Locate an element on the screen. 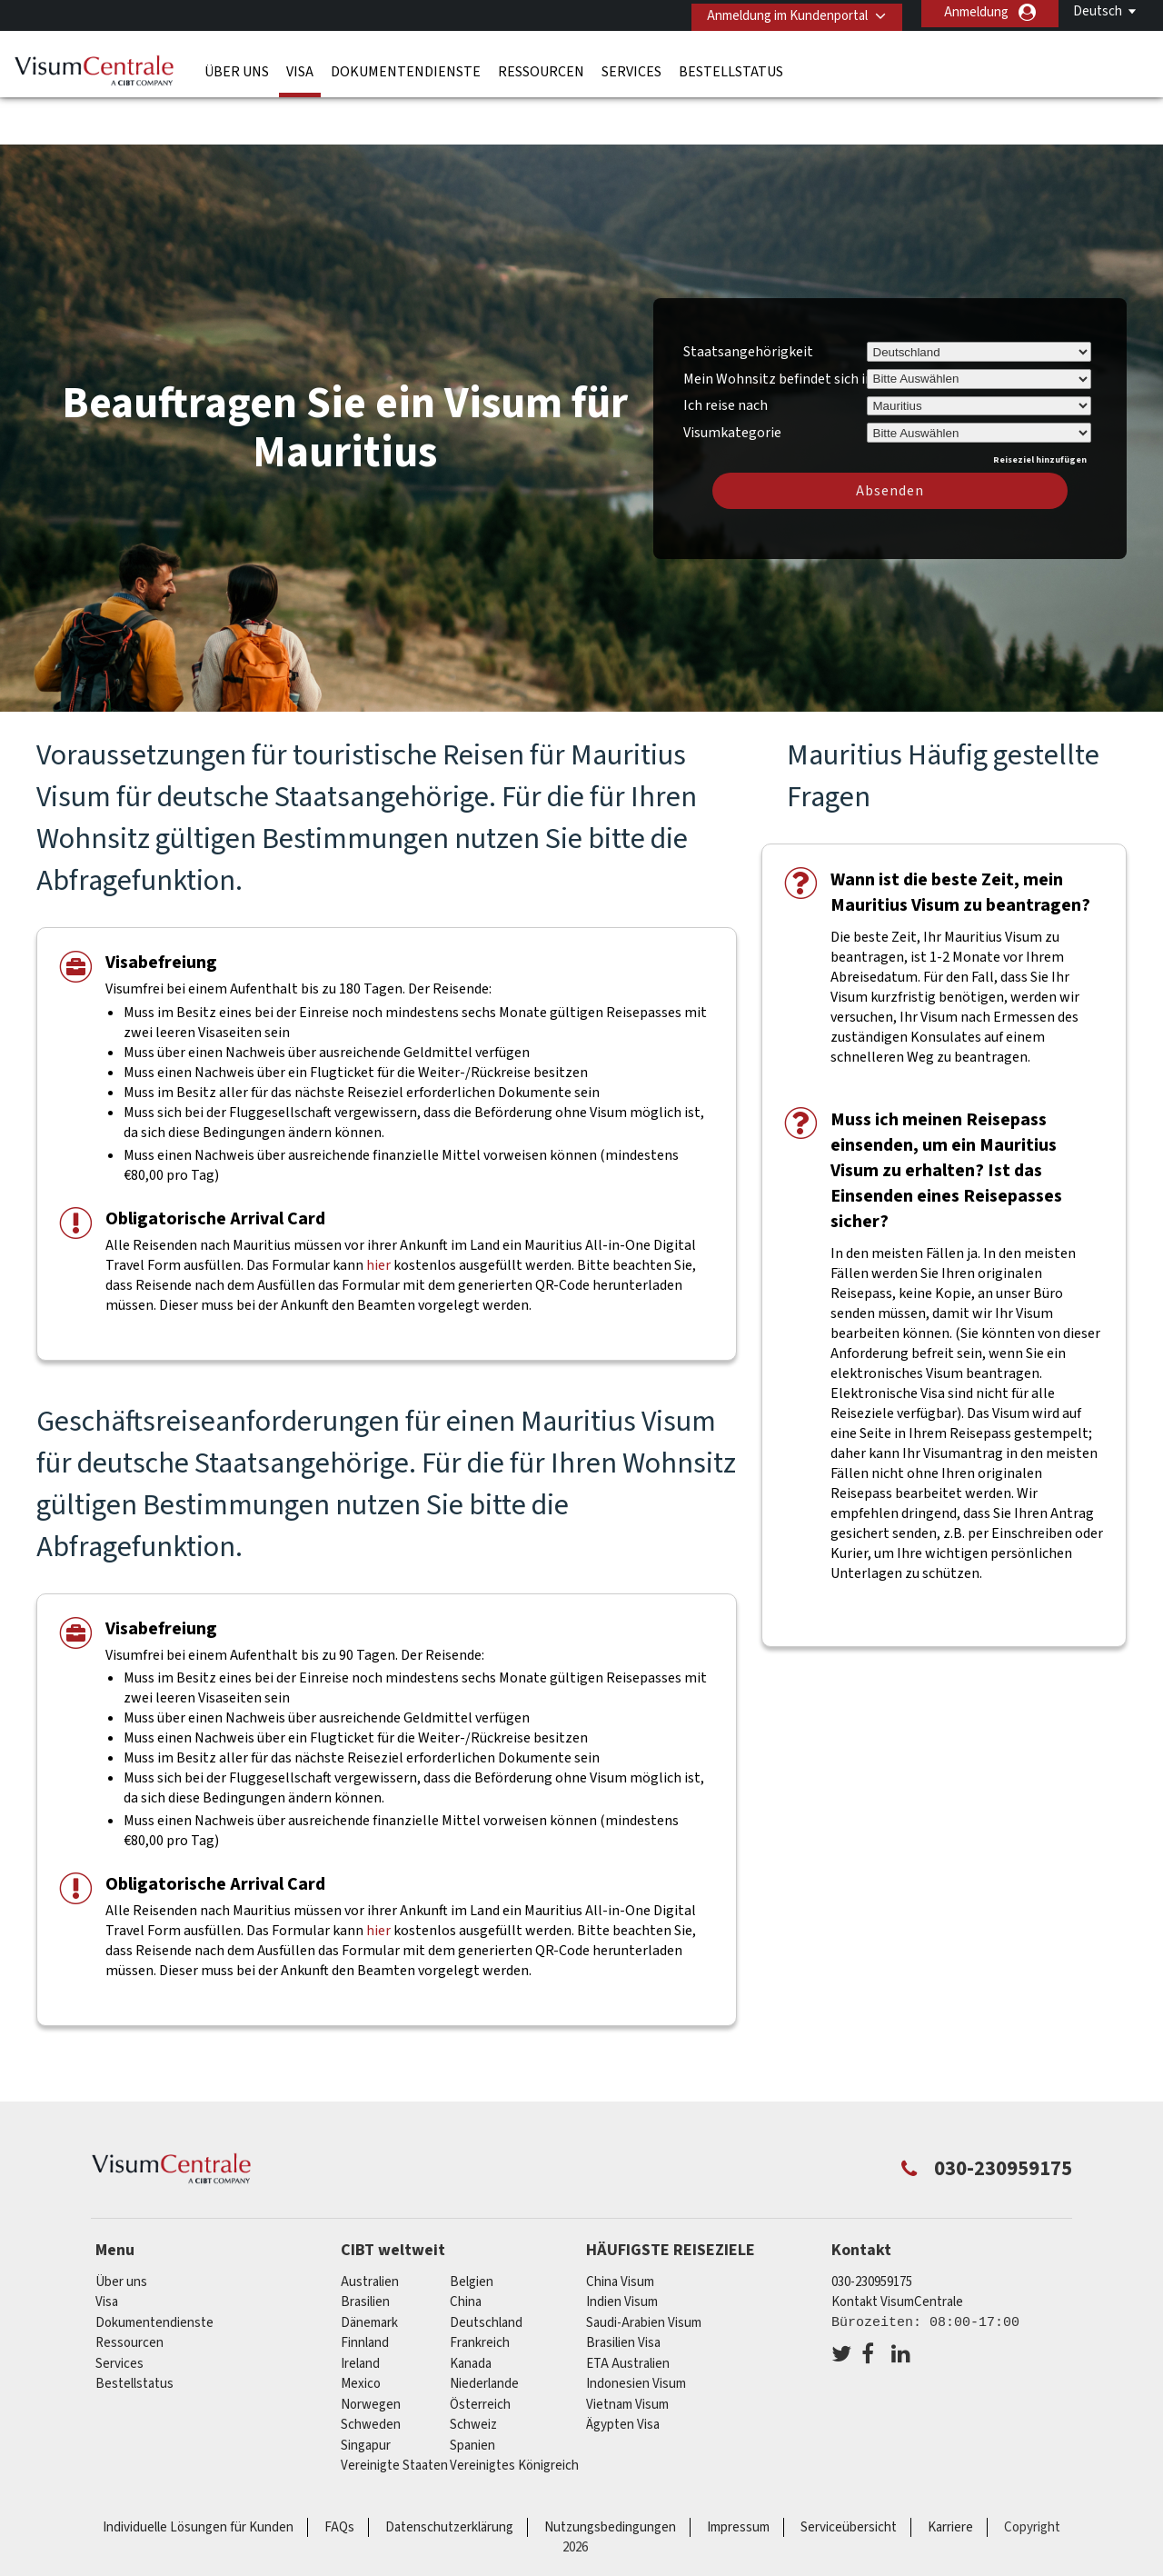 The width and height of the screenshot is (1163, 2576). Services is located at coordinates (631, 68).